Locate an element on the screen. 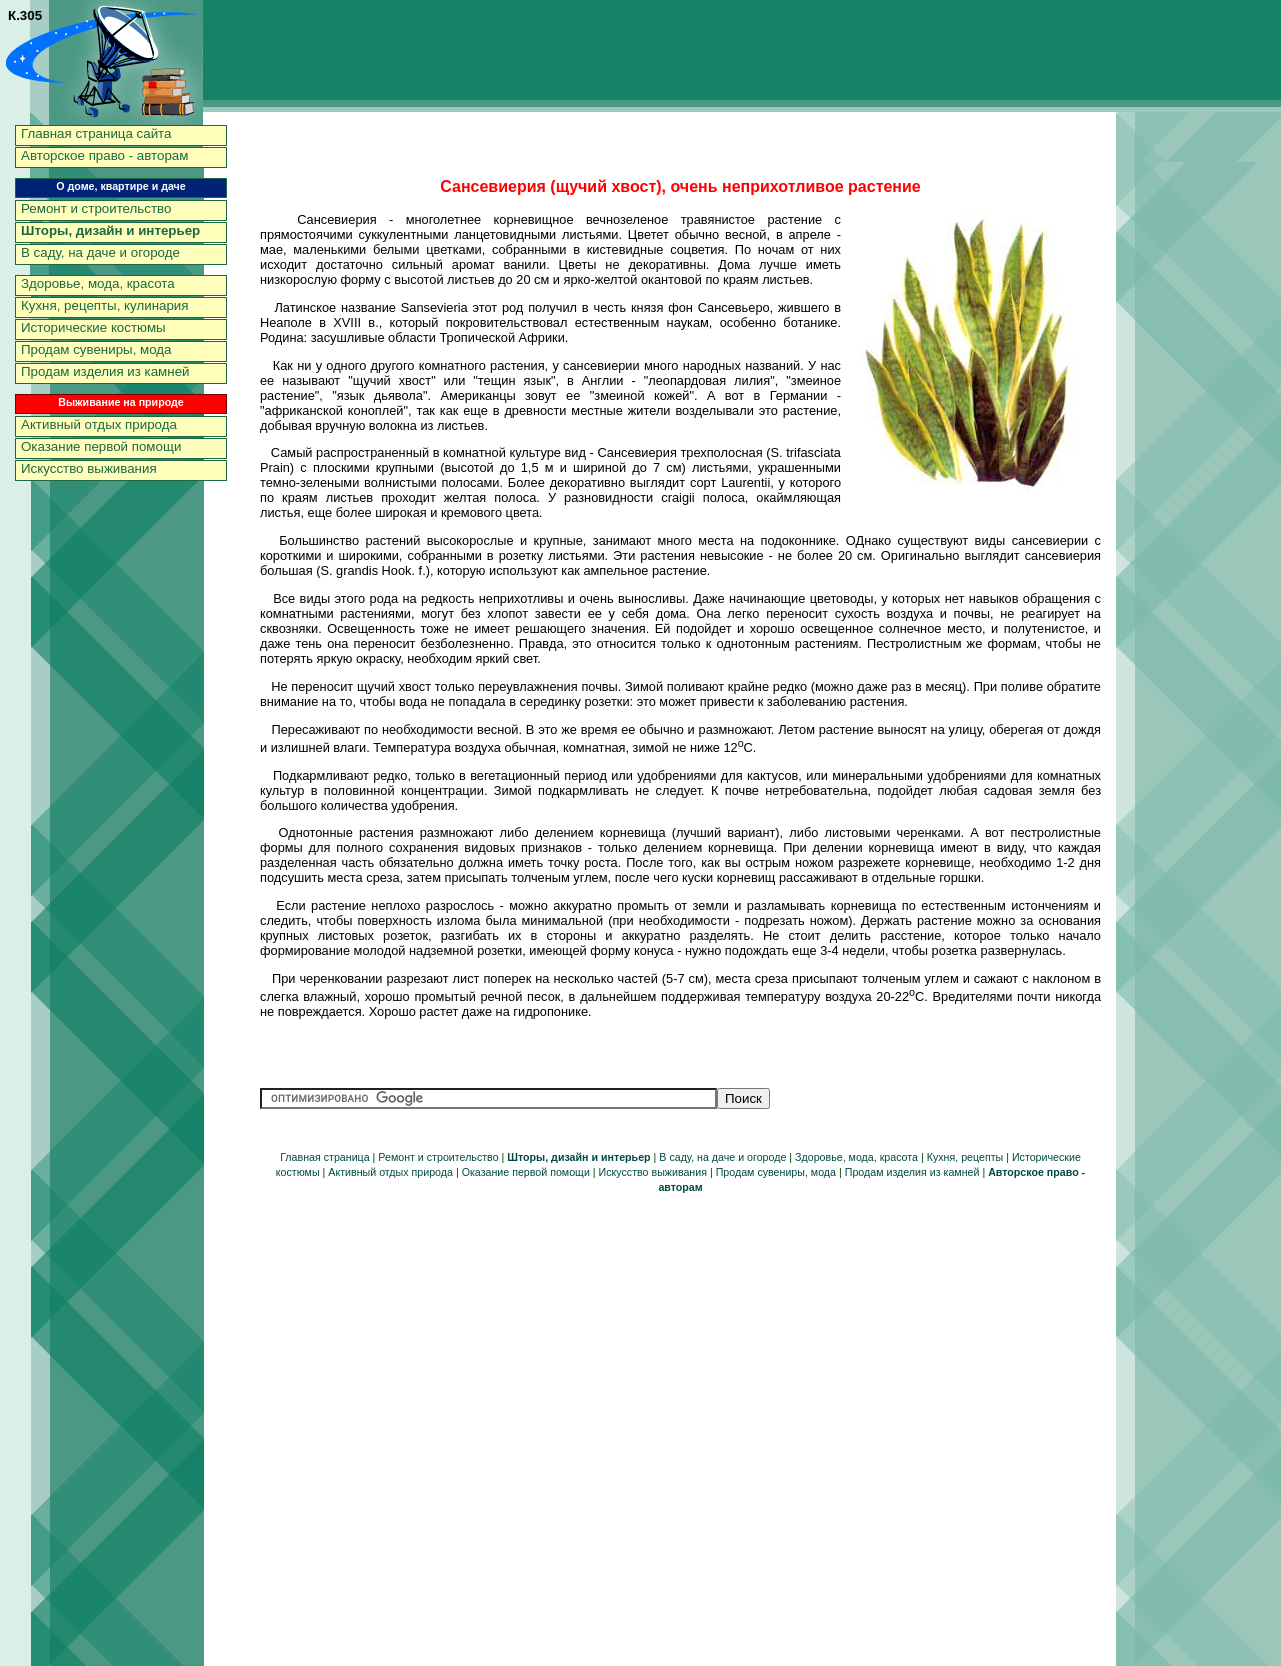 Image resolution: width=1281 pixels, height=1666 pixels. Исторические костюмы is located at coordinates (93, 327).